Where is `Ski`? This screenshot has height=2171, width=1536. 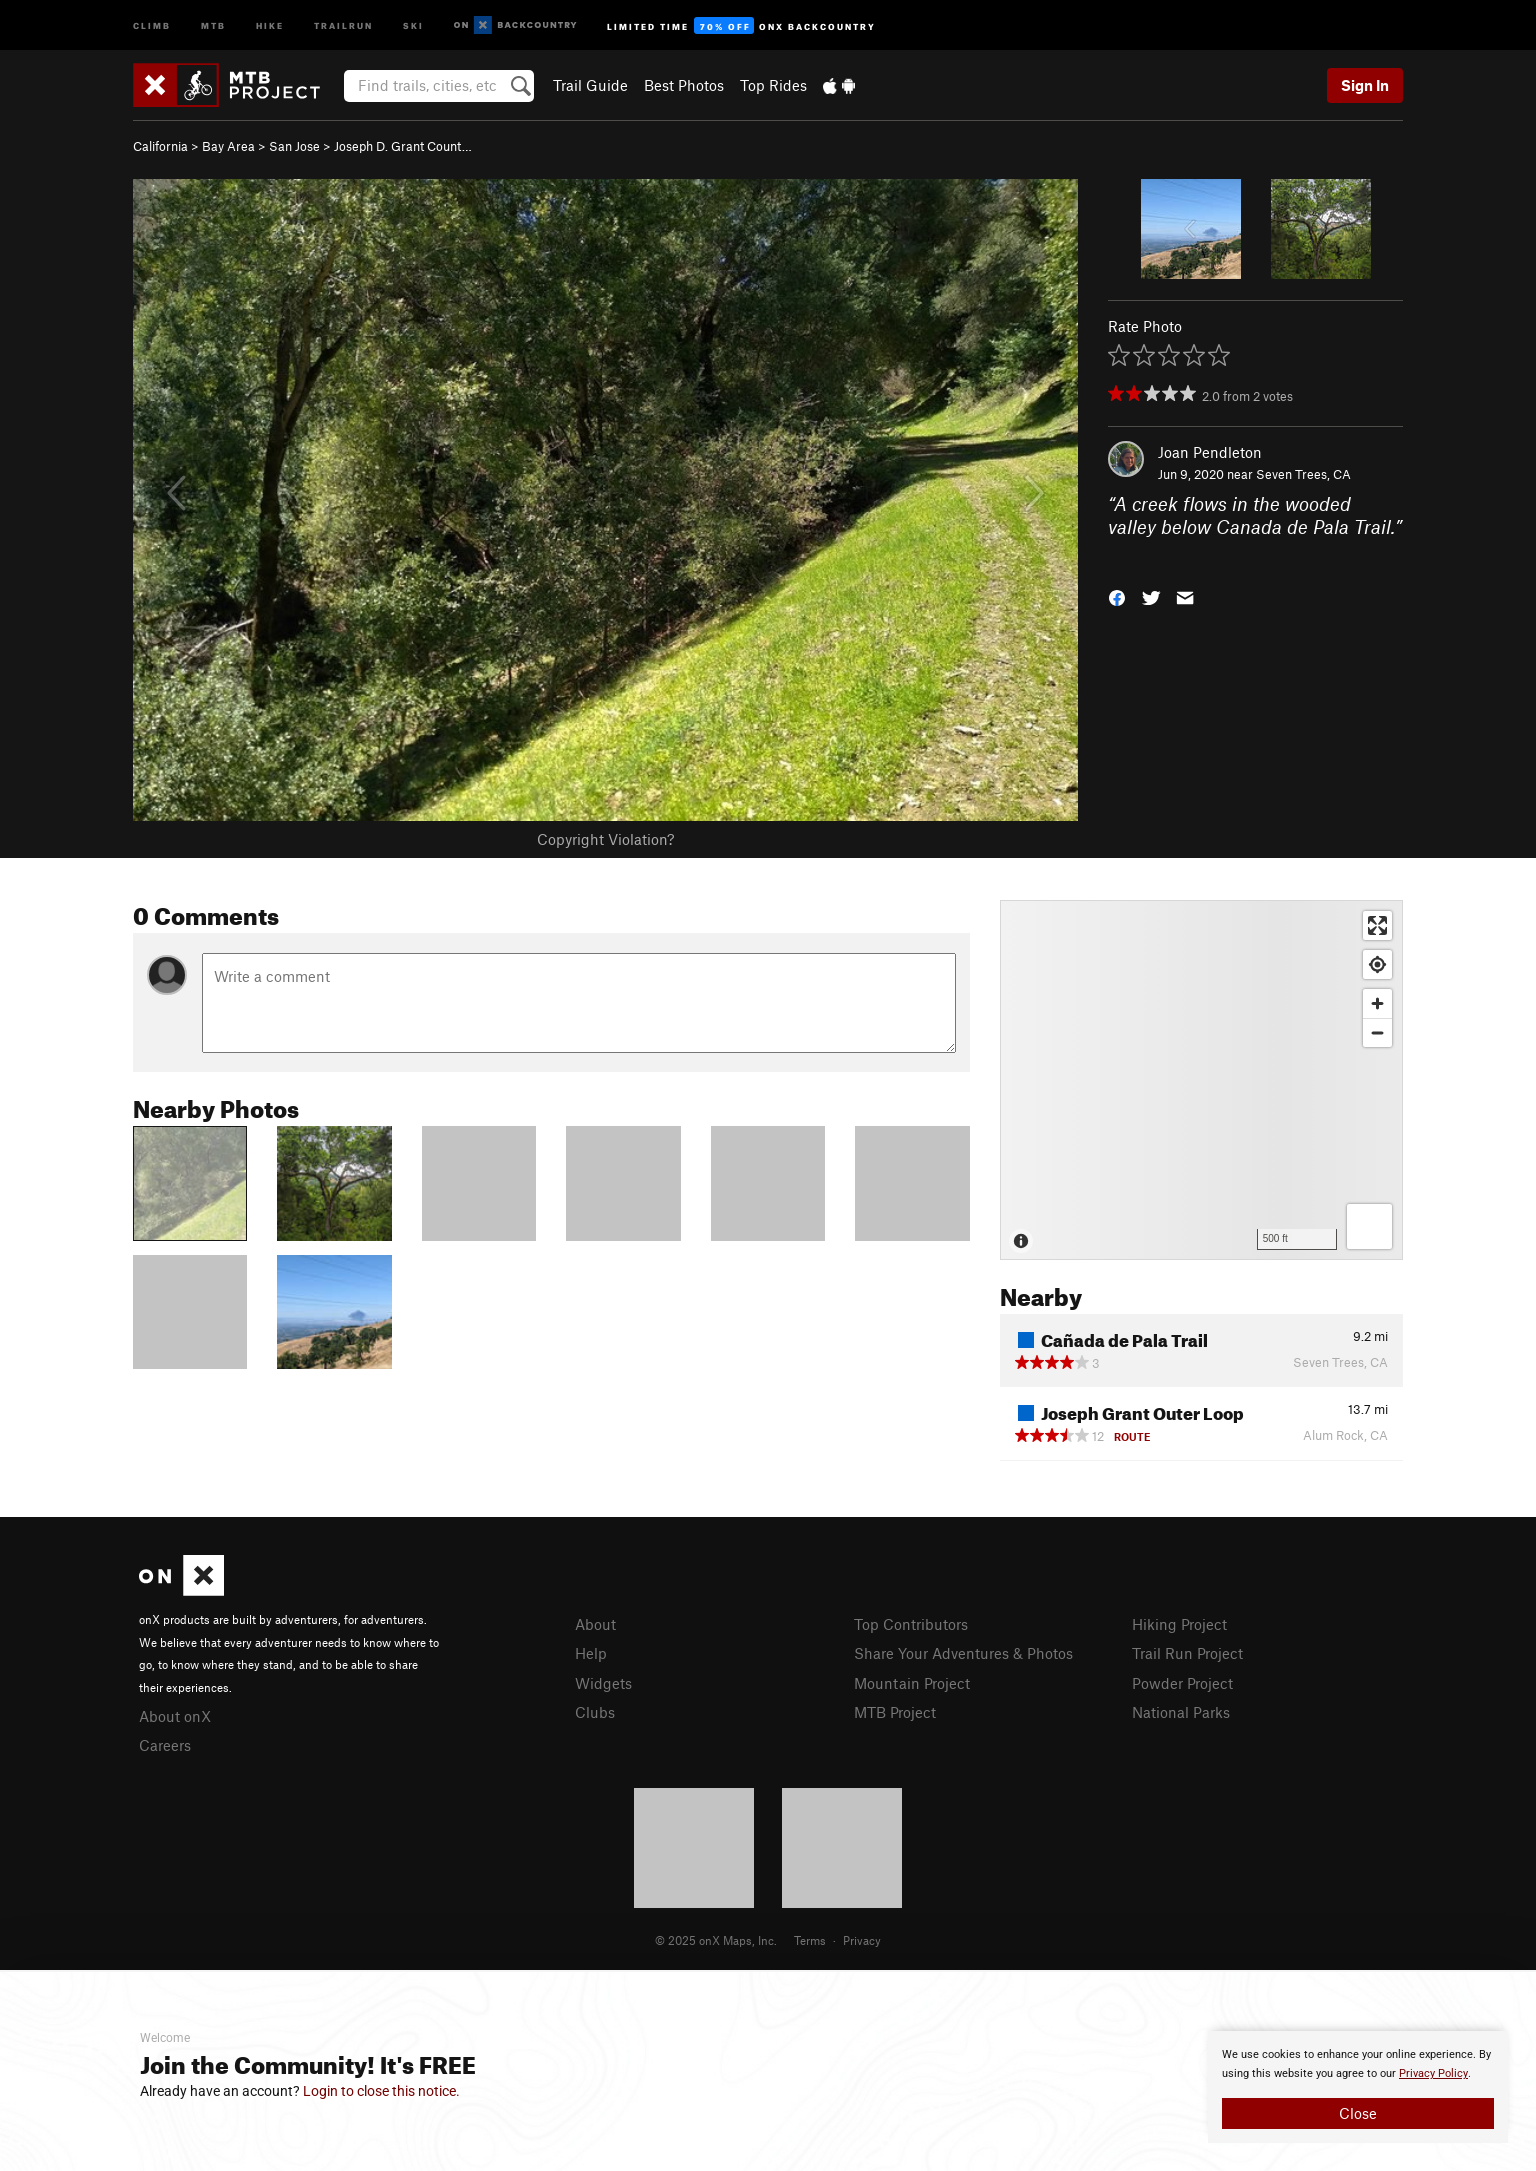
Ski is located at coordinates (413, 24).